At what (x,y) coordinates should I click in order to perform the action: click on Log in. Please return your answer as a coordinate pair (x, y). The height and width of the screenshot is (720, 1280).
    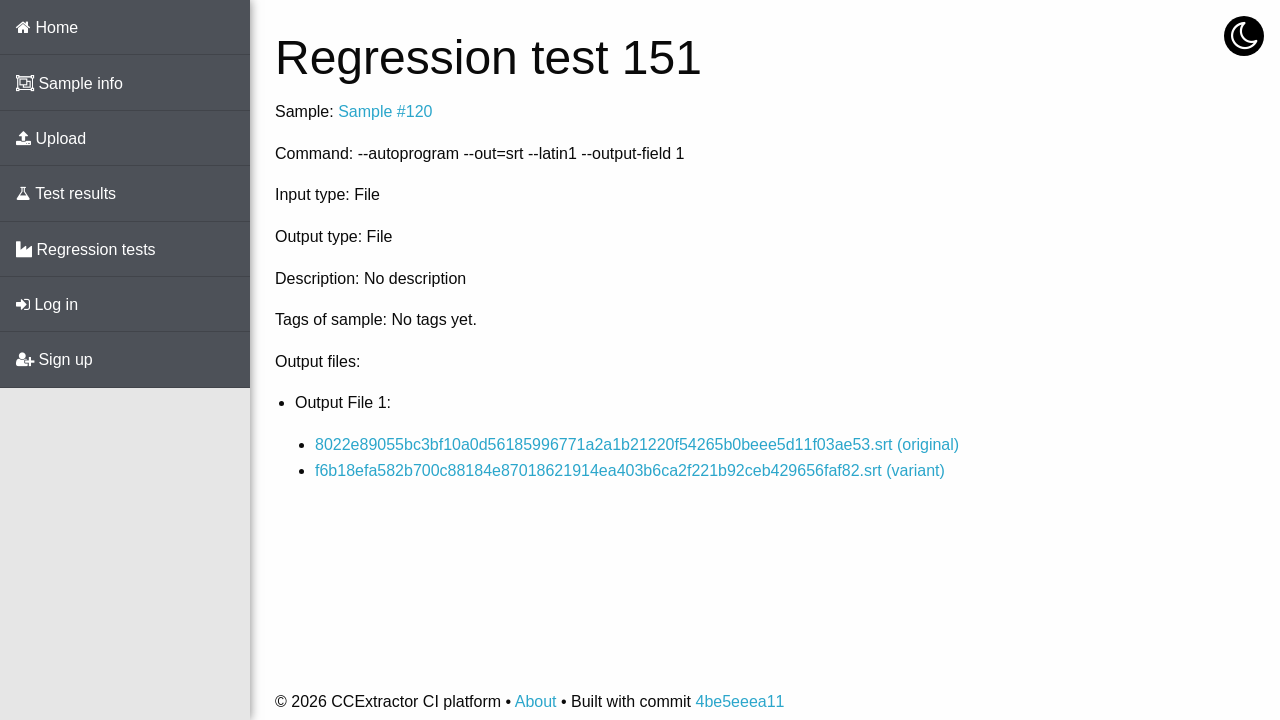
    Looking at the image, I should click on (47, 304).